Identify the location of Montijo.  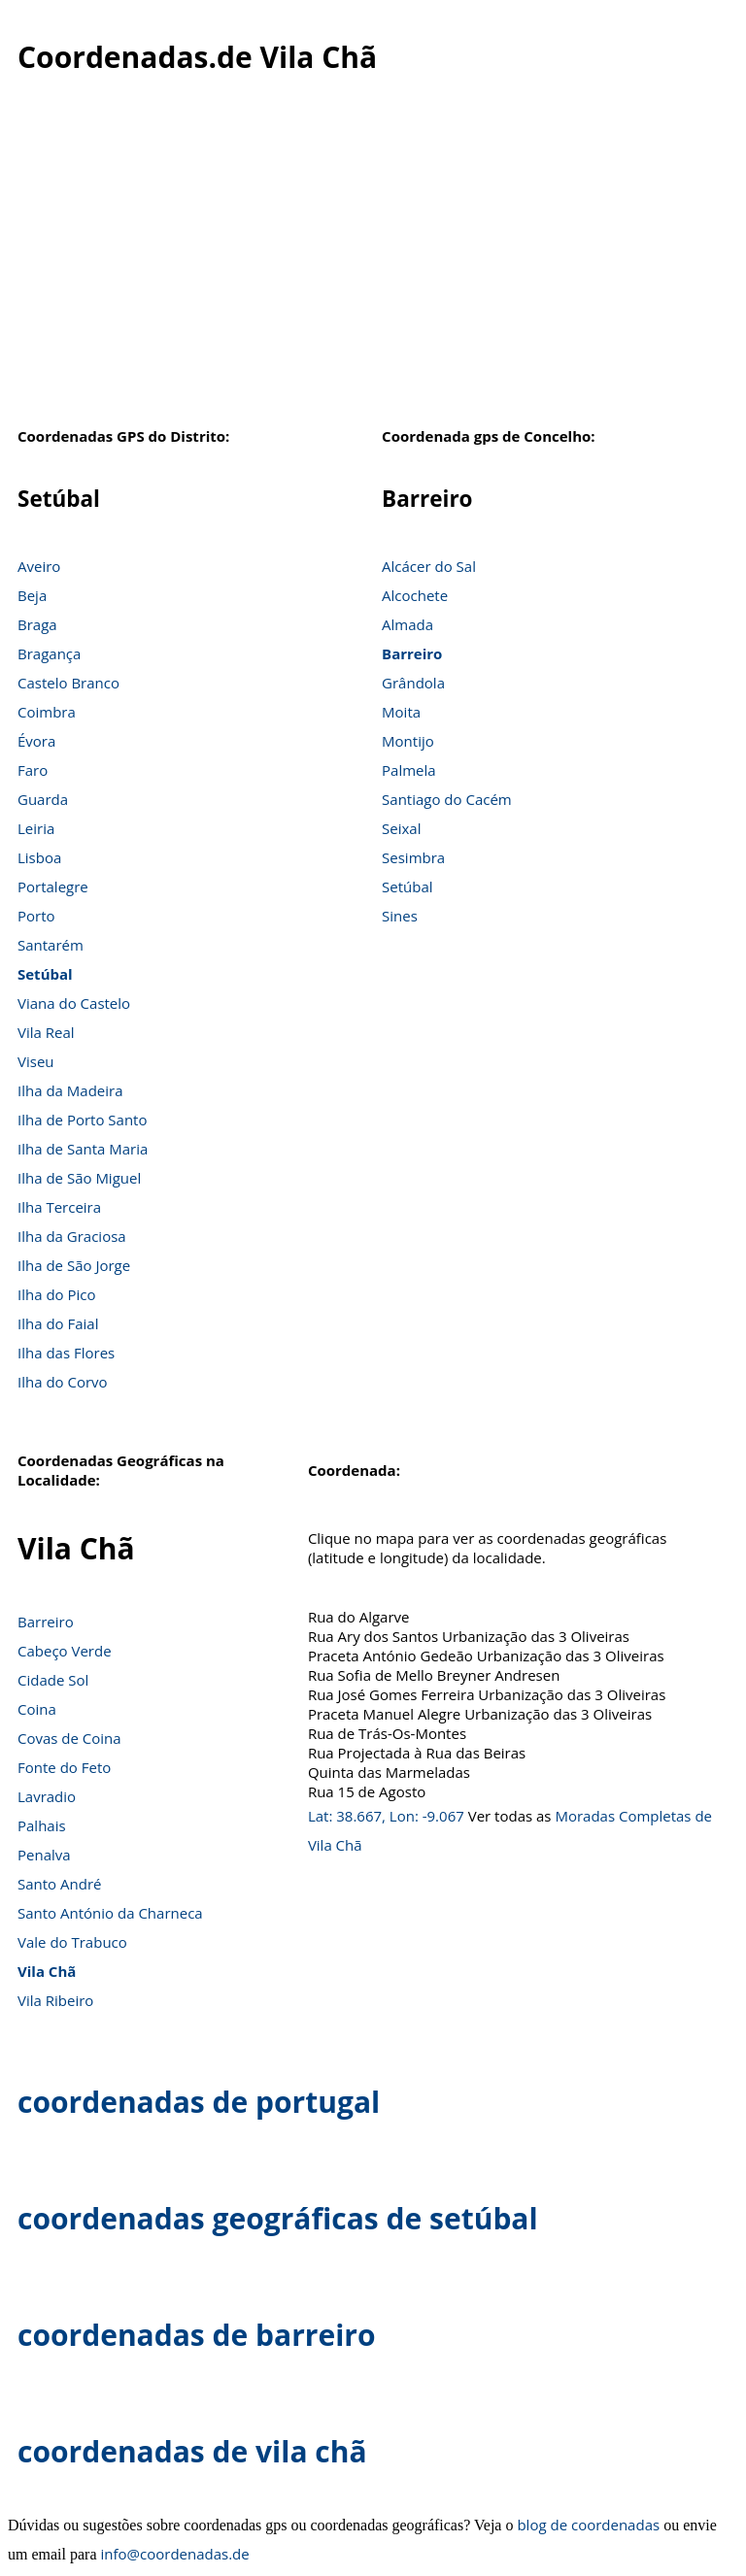
(408, 741).